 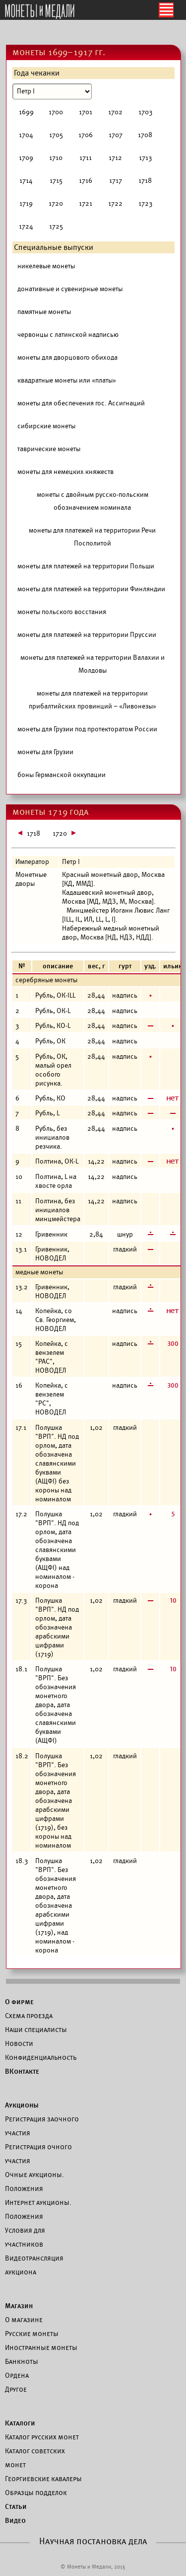 What do you see at coordinates (38, 2154) in the screenshot?
I see `Регистрация очного участия` at bounding box center [38, 2154].